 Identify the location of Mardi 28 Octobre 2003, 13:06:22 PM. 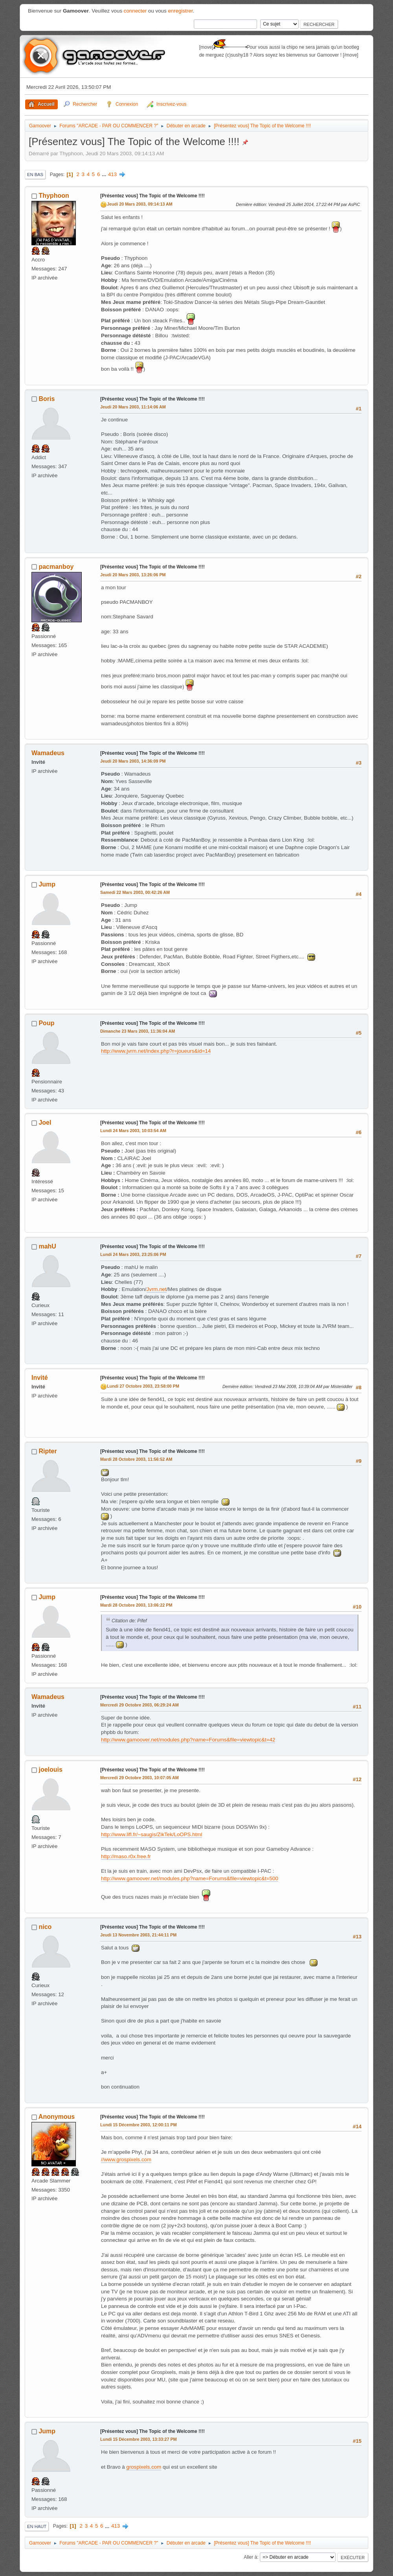
(136, 1605).